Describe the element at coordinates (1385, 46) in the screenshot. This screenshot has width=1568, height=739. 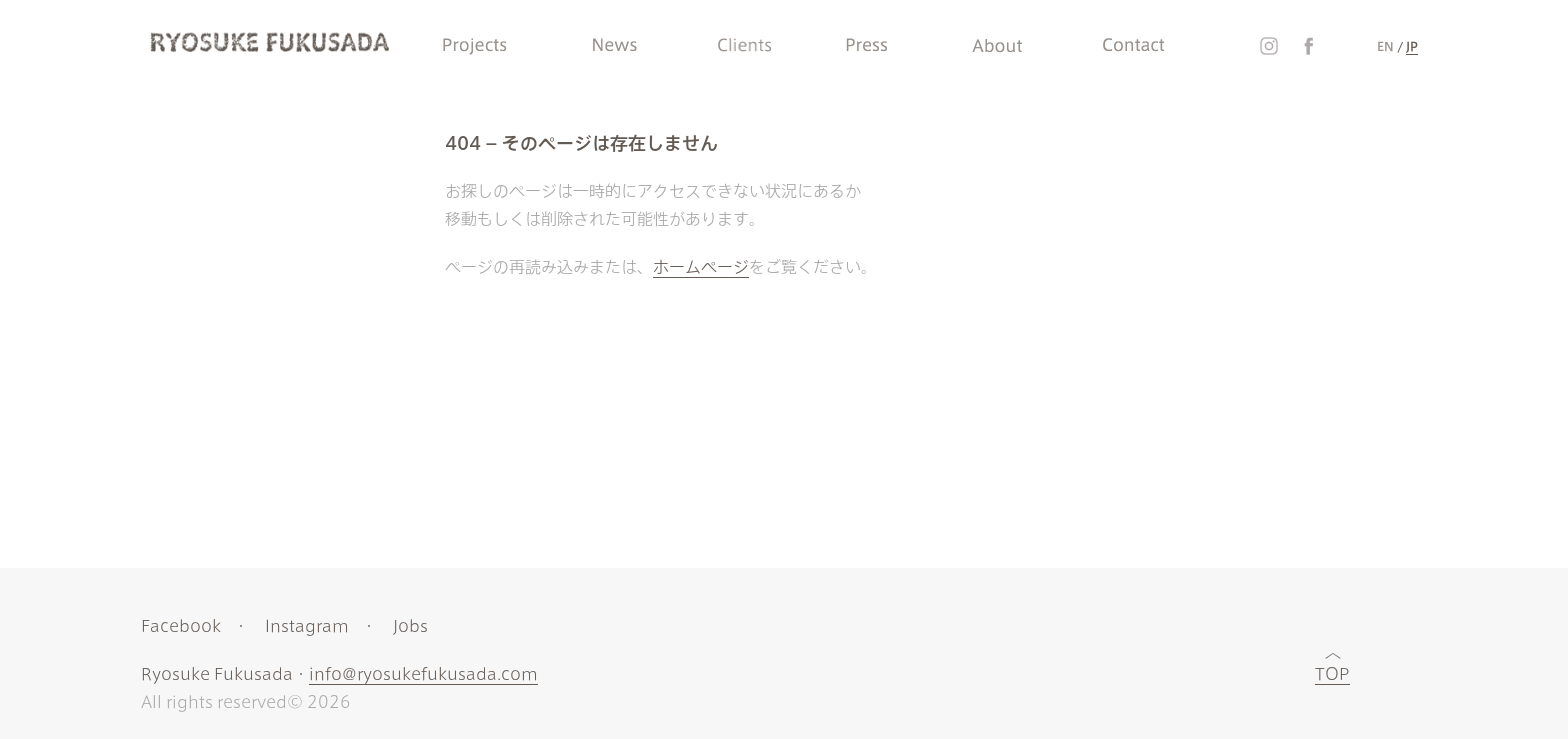
I see `EN` at that location.